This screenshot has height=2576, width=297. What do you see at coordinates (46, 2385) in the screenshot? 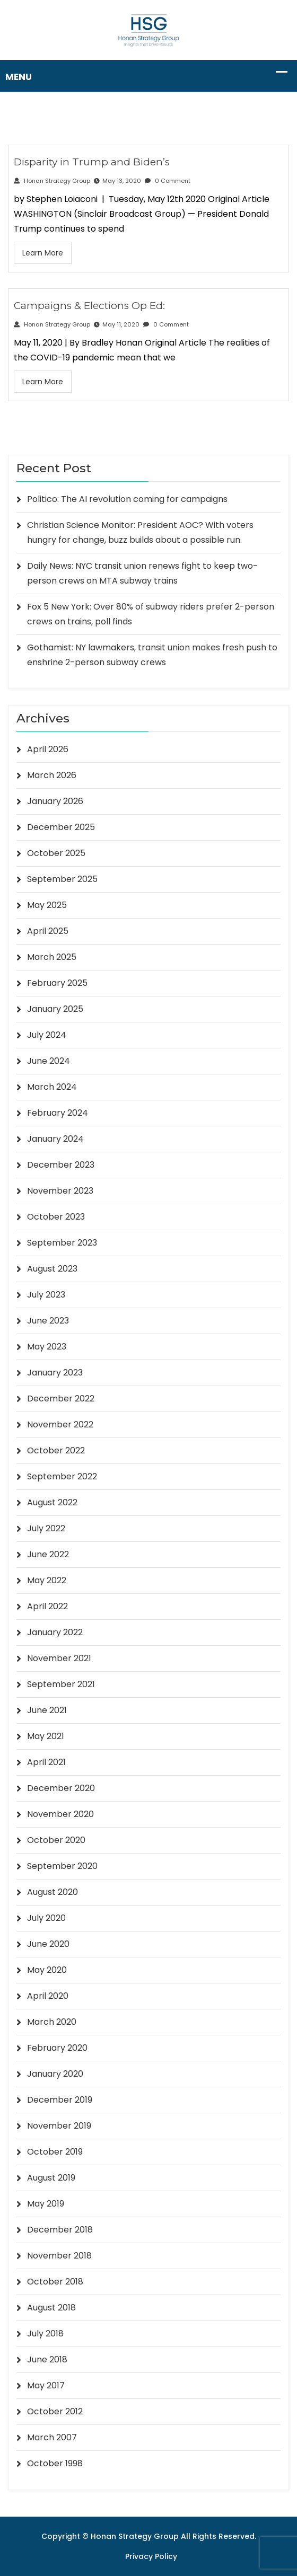
I see `May 2017` at bounding box center [46, 2385].